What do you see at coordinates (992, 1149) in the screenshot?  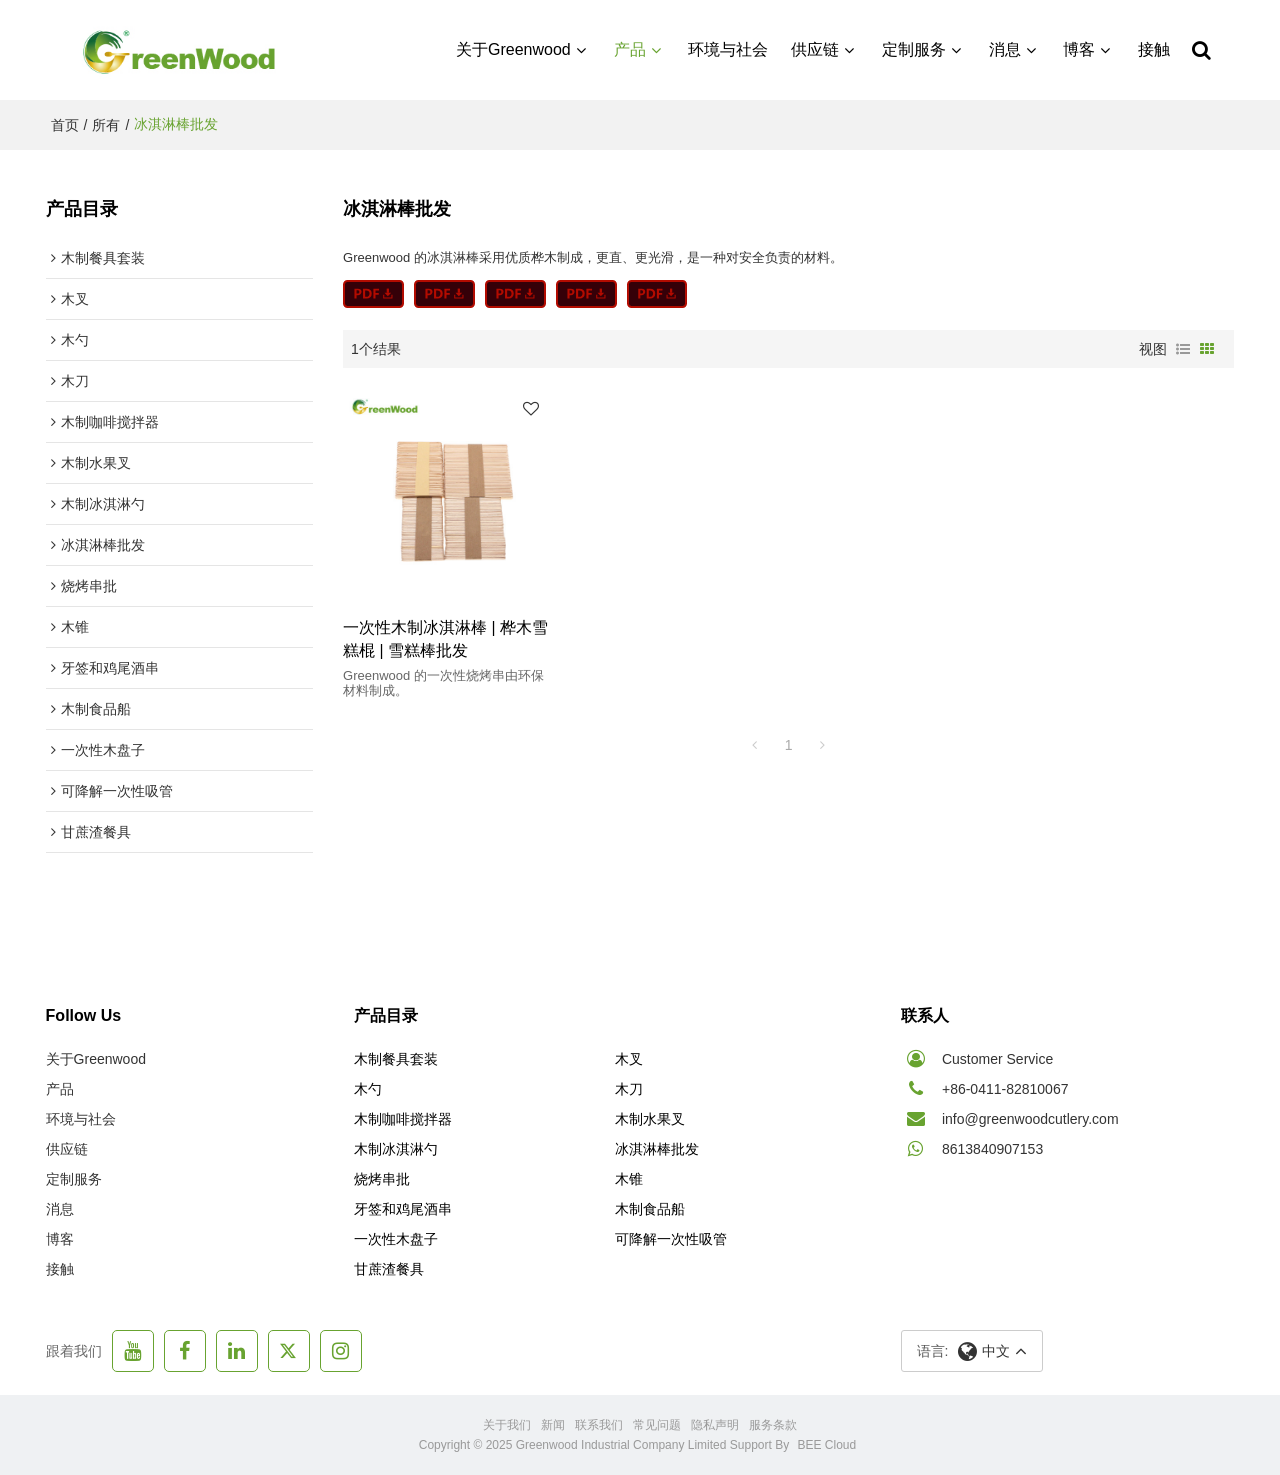 I see `8613840907153` at bounding box center [992, 1149].